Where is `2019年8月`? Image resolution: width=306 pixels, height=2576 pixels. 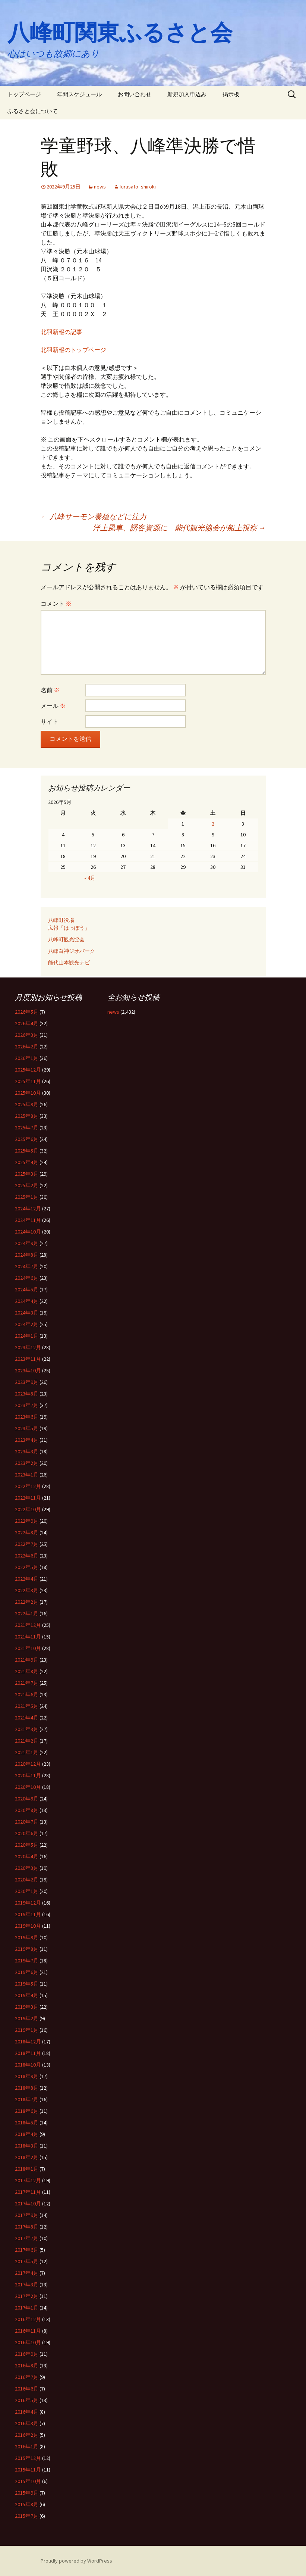
2019年8月 is located at coordinates (26, 1949).